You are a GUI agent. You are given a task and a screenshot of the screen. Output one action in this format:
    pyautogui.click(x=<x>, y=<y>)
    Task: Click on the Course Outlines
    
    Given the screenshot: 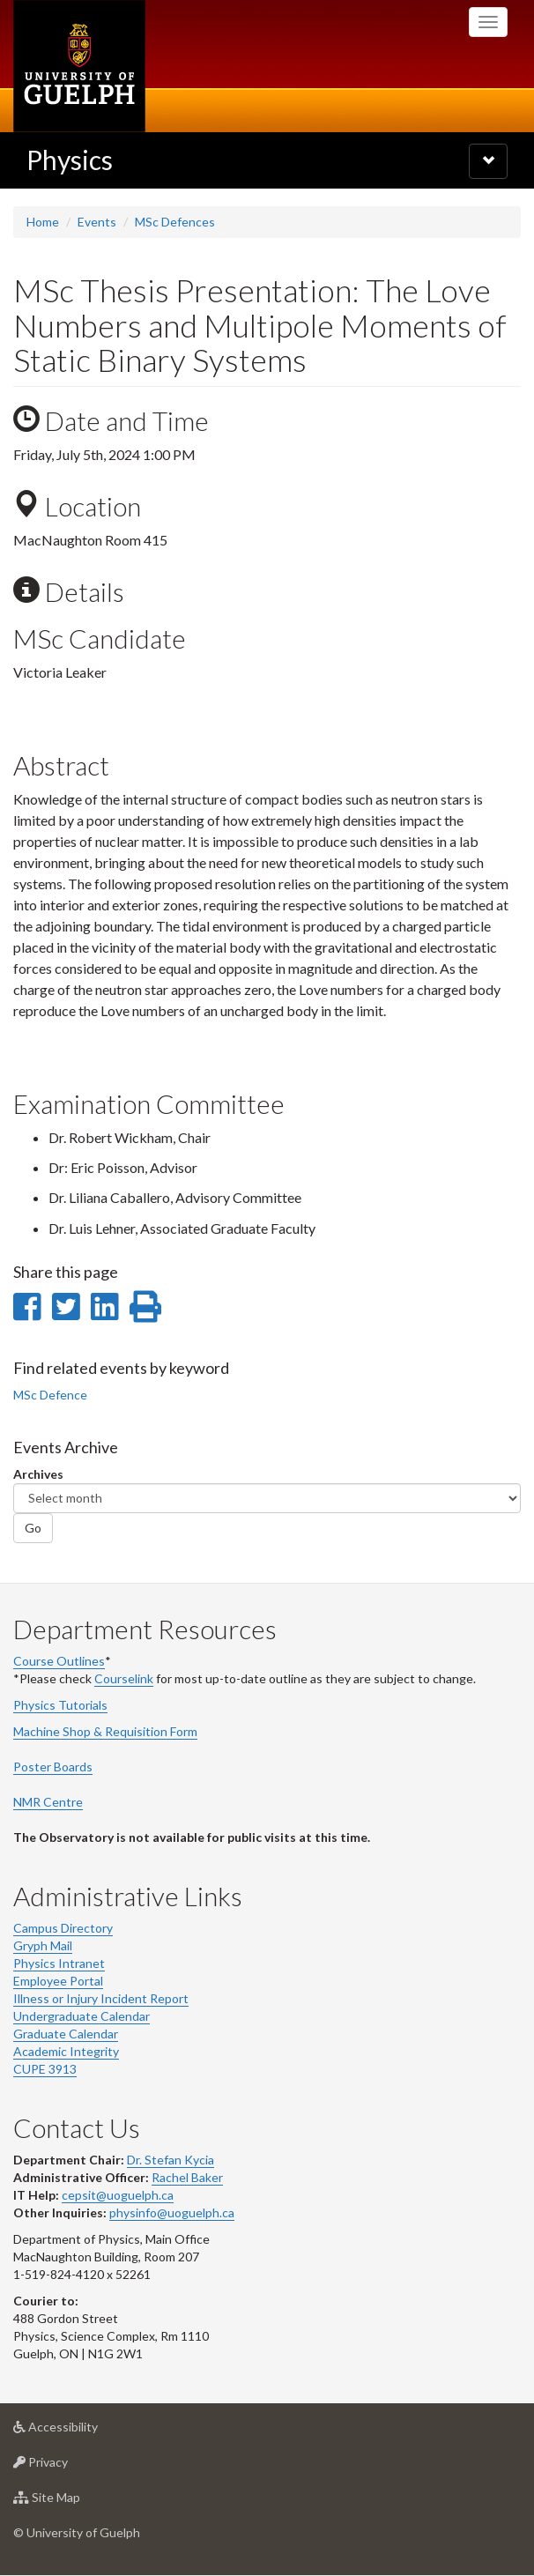 What is the action you would take?
    pyautogui.click(x=59, y=1660)
    